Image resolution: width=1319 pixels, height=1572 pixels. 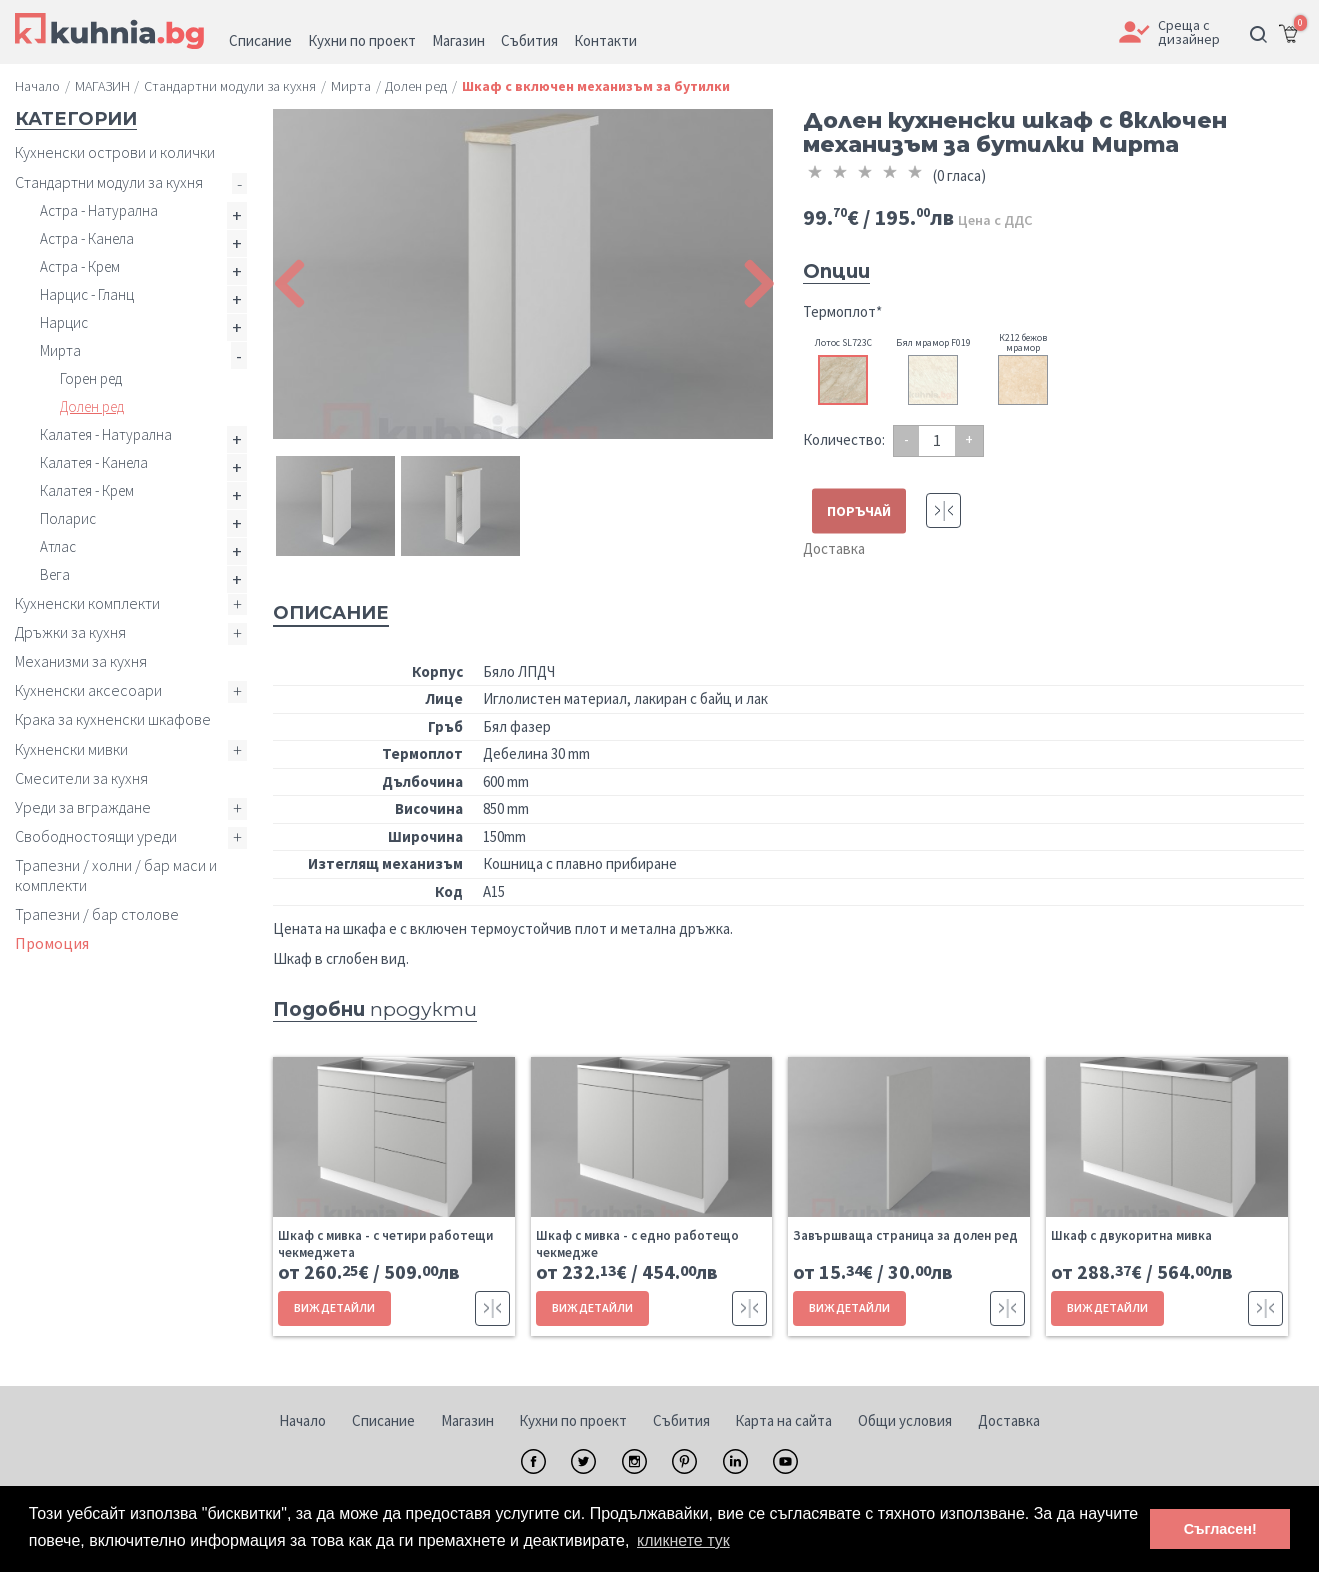 What do you see at coordinates (68, 518) in the screenshot?
I see `Поларис` at bounding box center [68, 518].